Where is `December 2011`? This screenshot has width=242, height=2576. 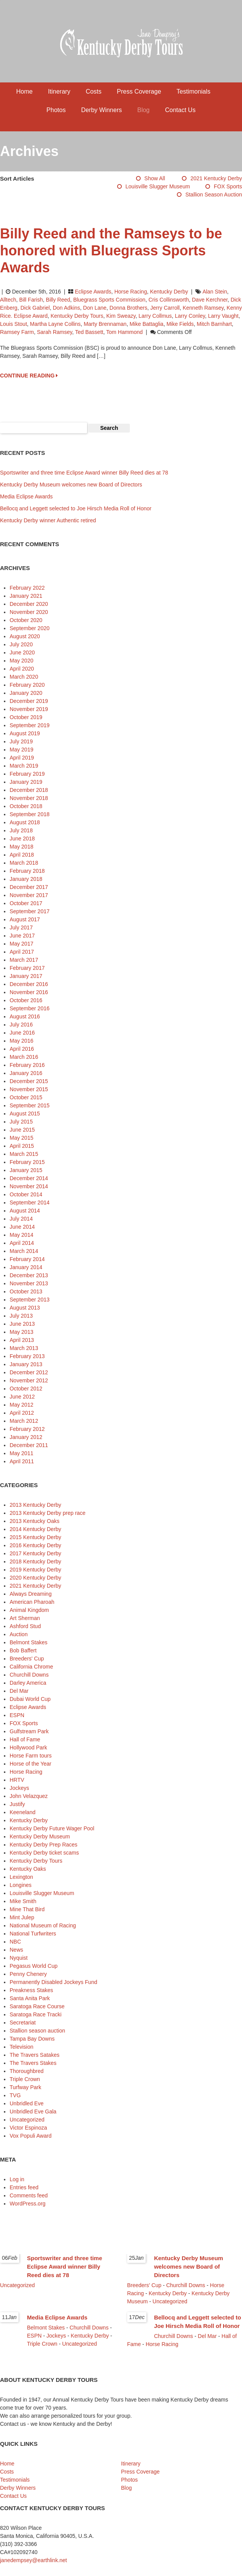 December 2011 is located at coordinates (29, 1445).